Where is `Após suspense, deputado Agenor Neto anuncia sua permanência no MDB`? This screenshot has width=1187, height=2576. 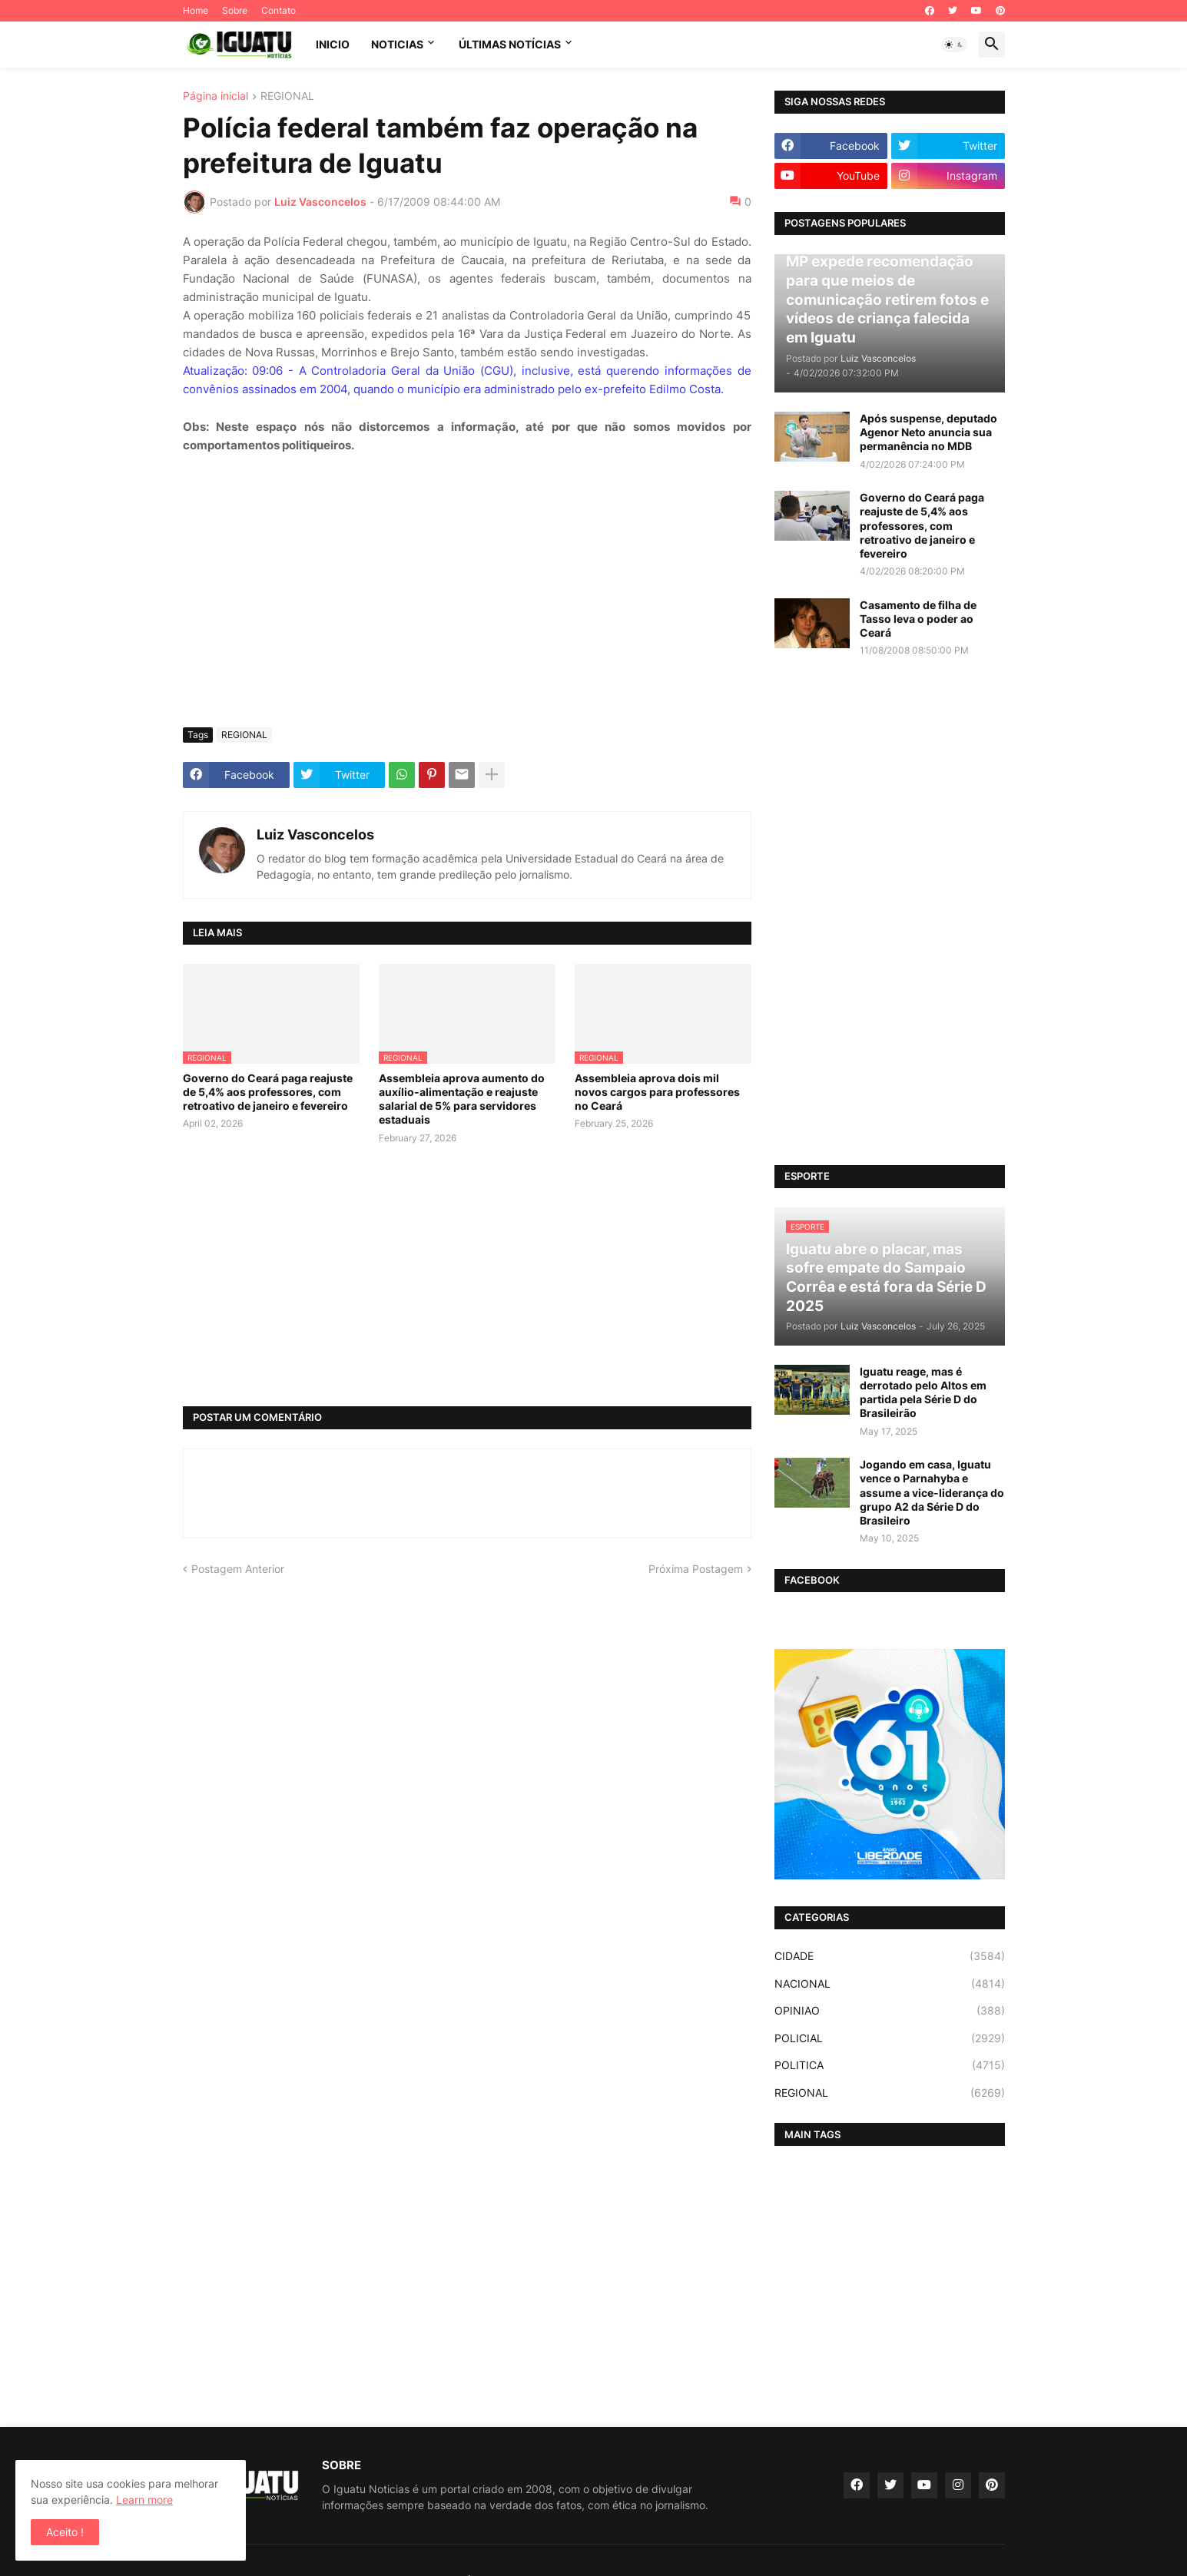
Após suspense, deputado Agenor Neto anuncia sua permanência no MDB is located at coordinates (928, 432).